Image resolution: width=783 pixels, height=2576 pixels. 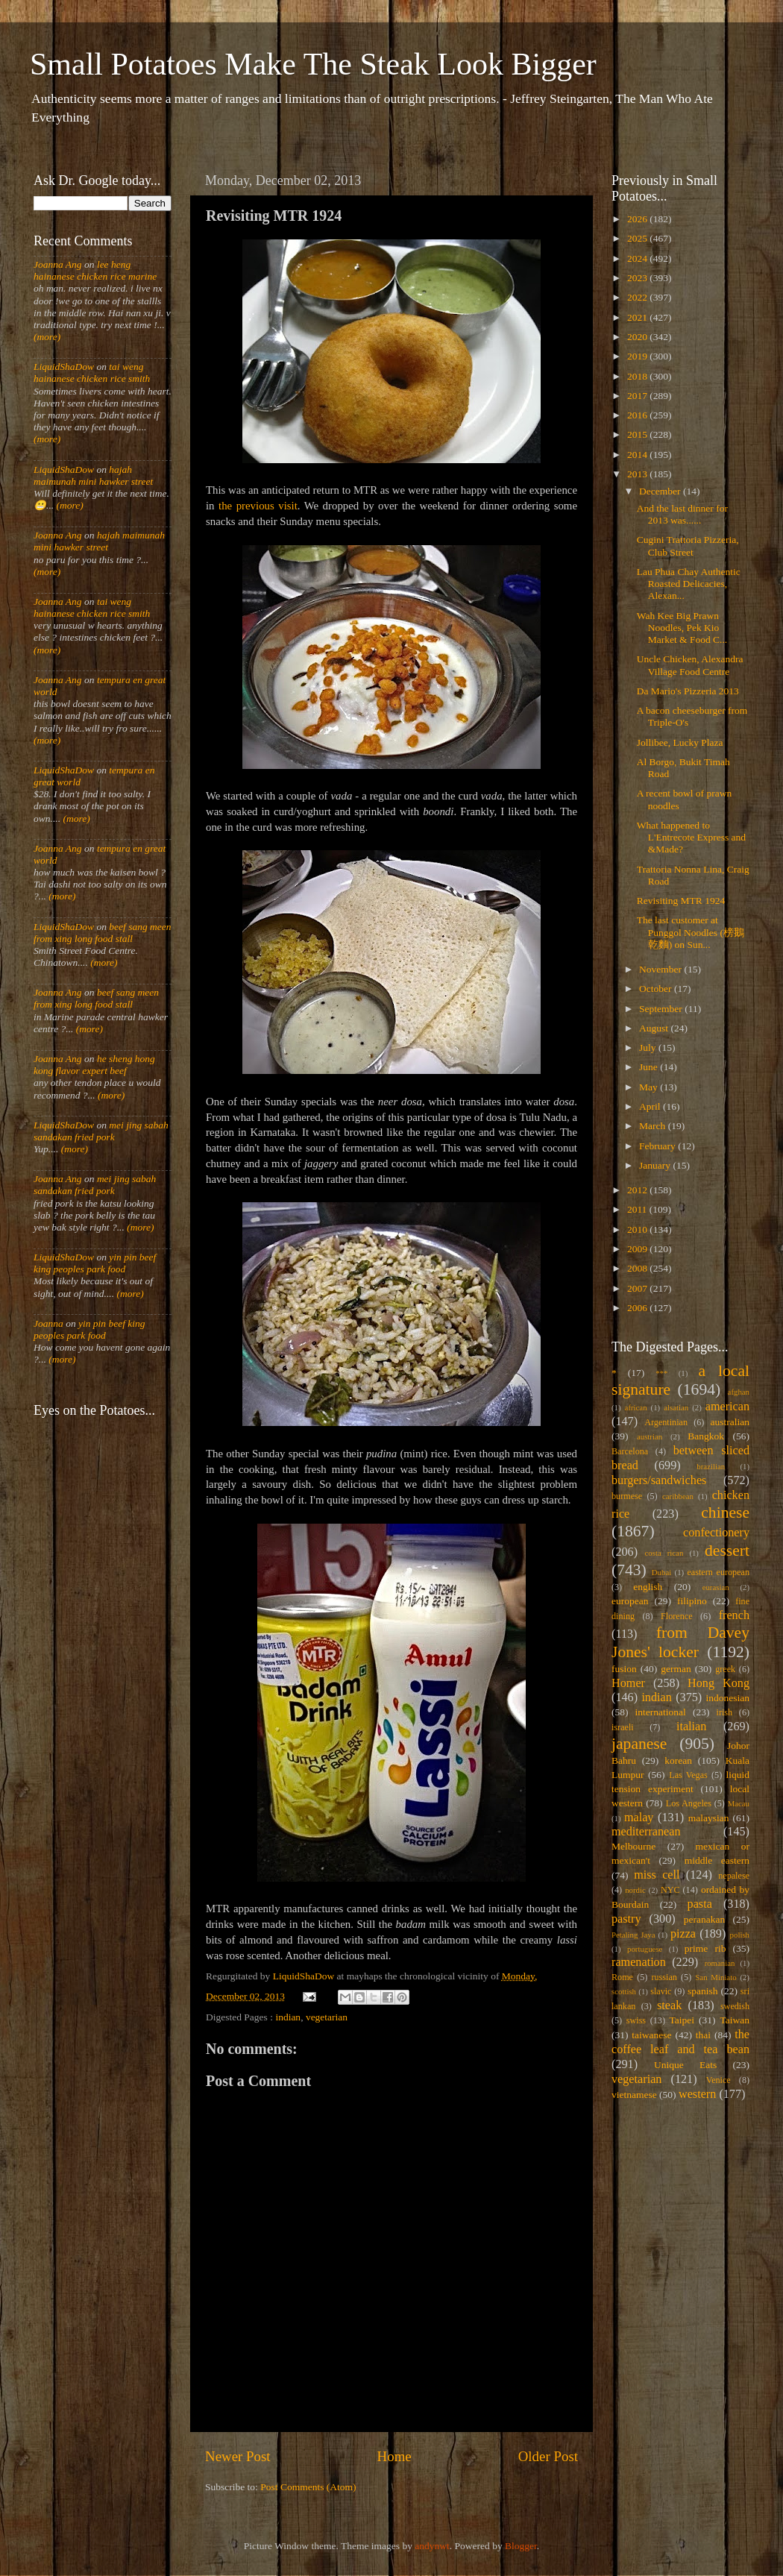 What do you see at coordinates (697, 2094) in the screenshot?
I see `western` at bounding box center [697, 2094].